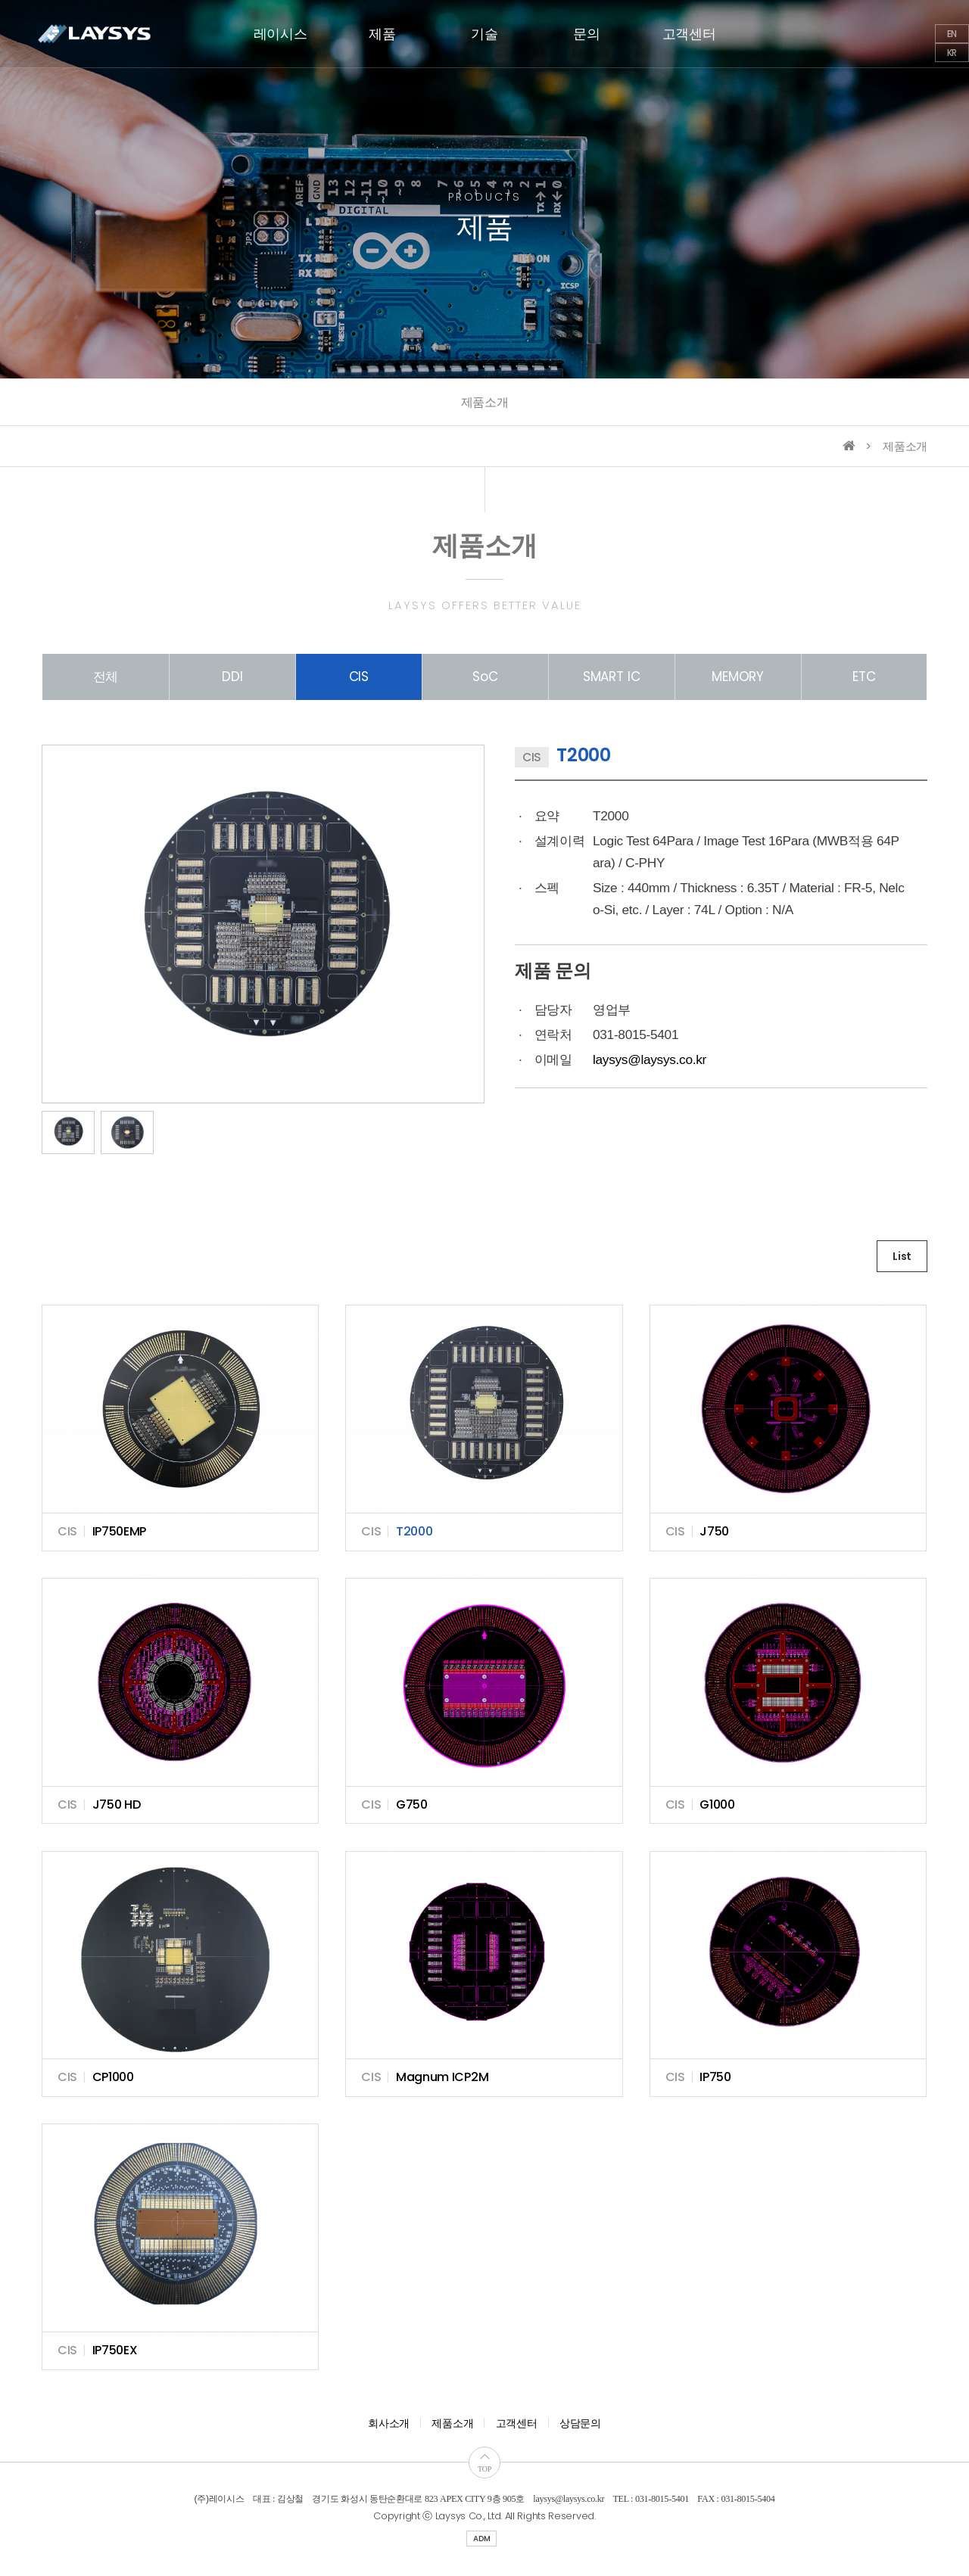 Image resolution: width=969 pixels, height=2576 pixels. Describe the element at coordinates (689, 34) in the screenshot. I see `고객센터` at that location.